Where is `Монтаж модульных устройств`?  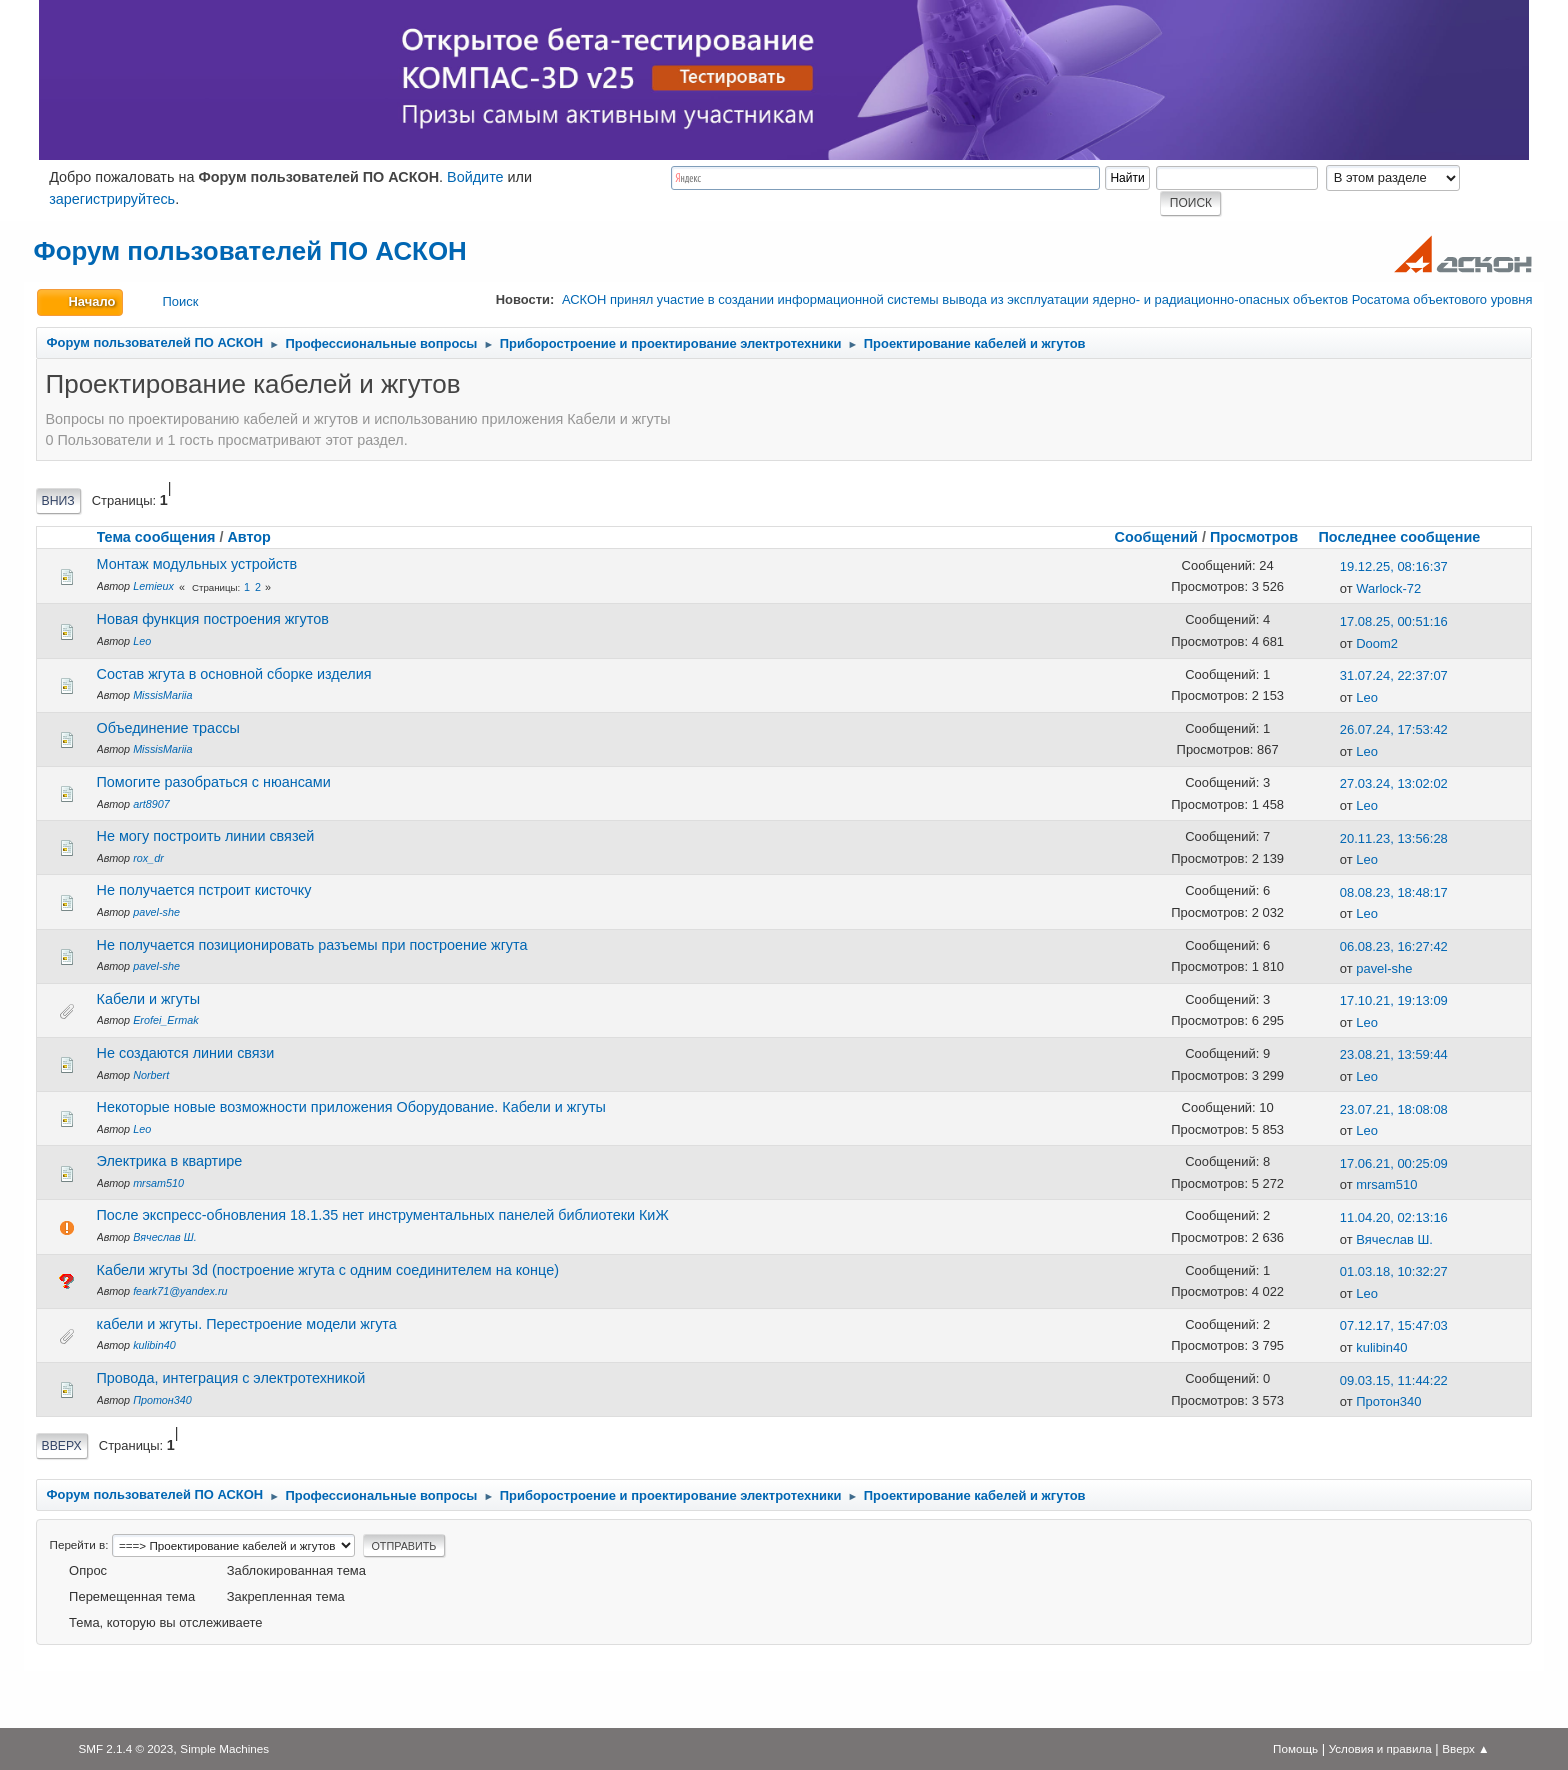
Монтаж модульных устройств is located at coordinates (197, 564).